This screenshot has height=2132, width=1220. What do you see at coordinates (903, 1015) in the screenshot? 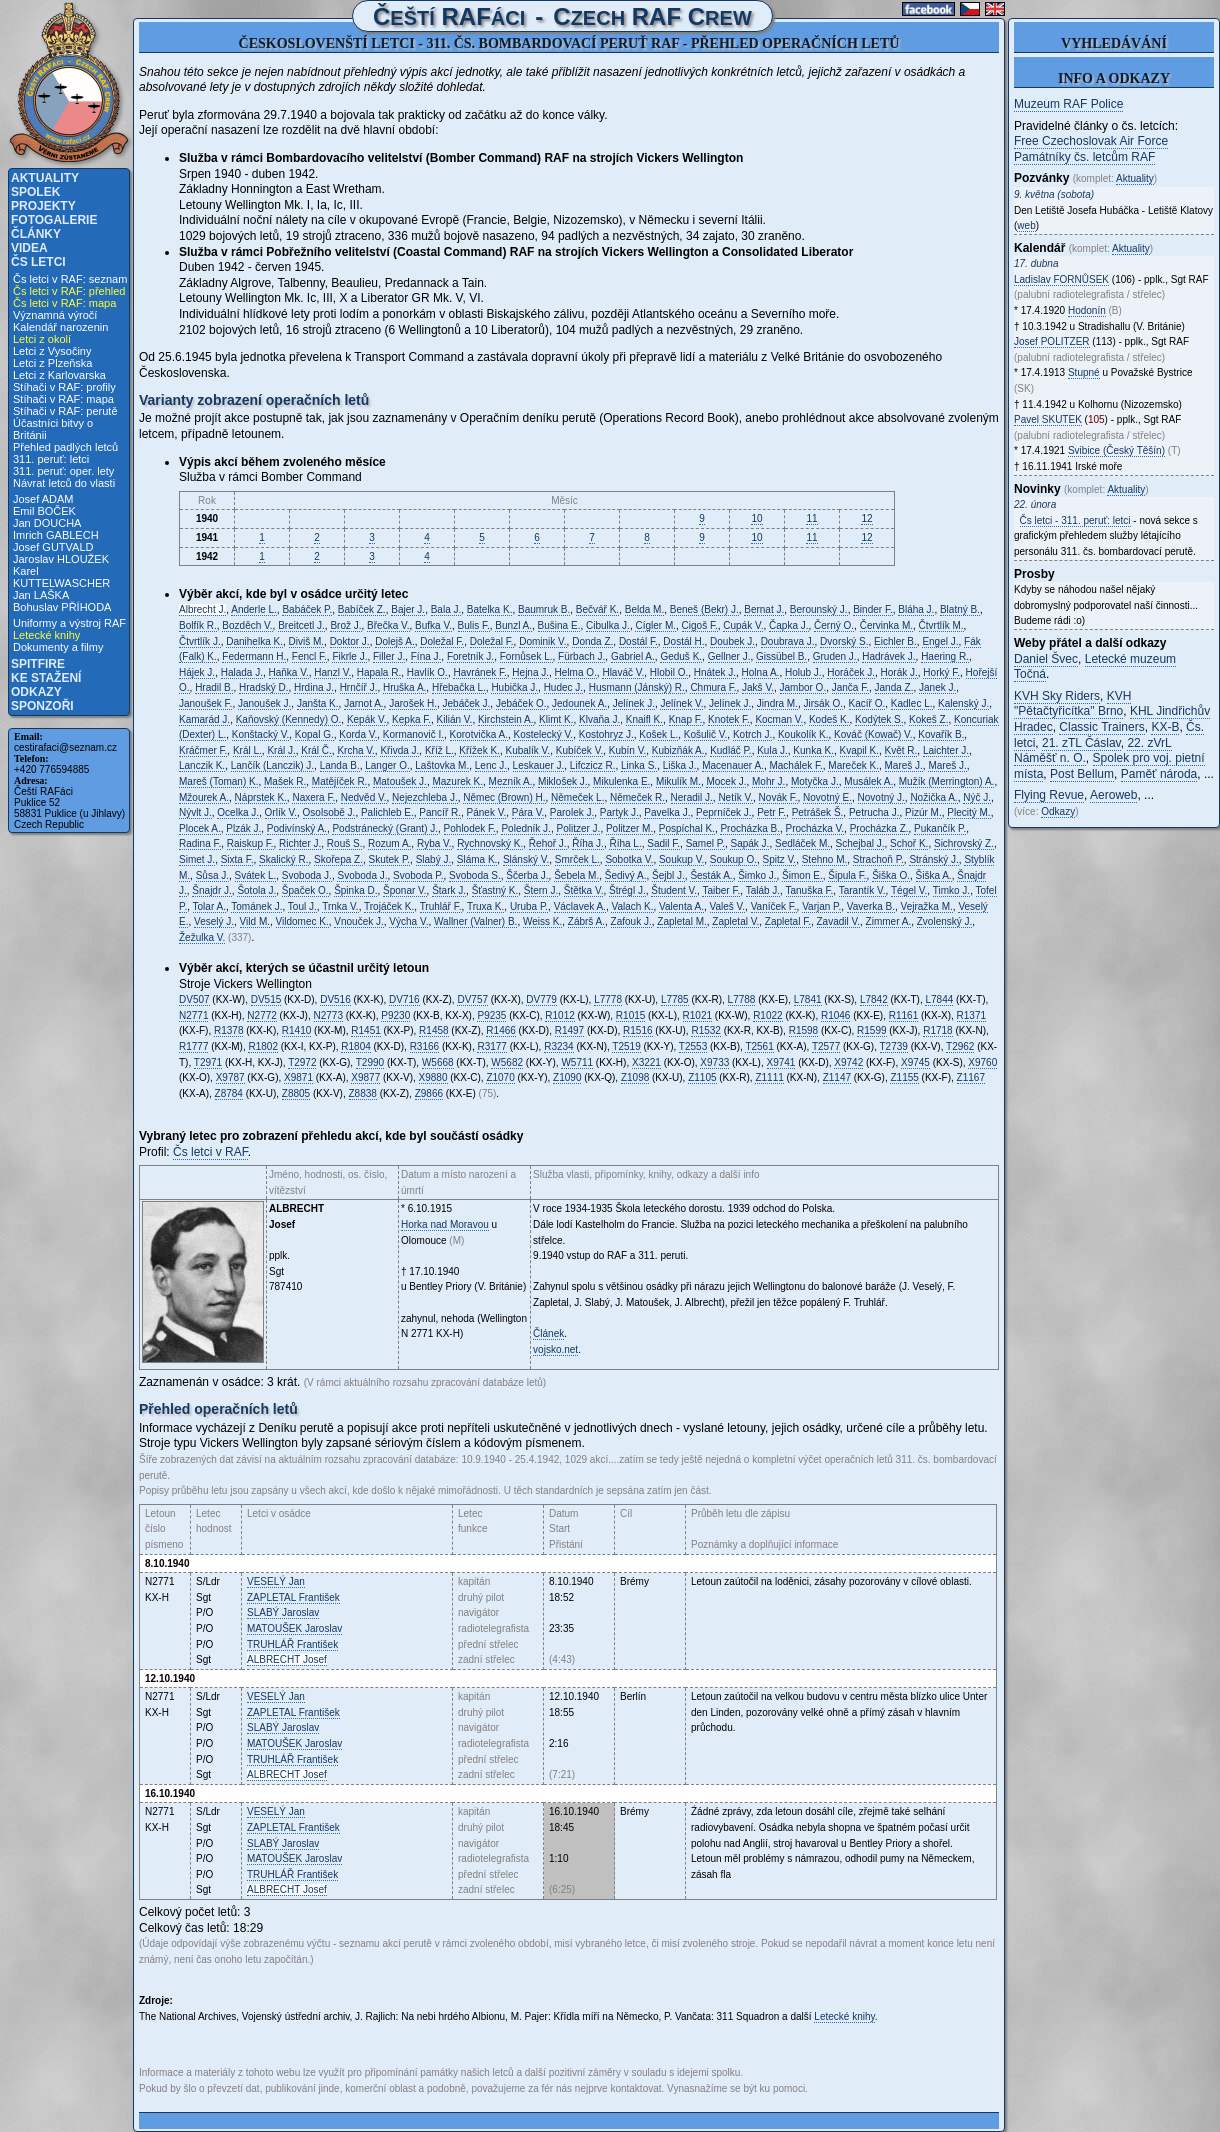
I see `R1161` at bounding box center [903, 1015].